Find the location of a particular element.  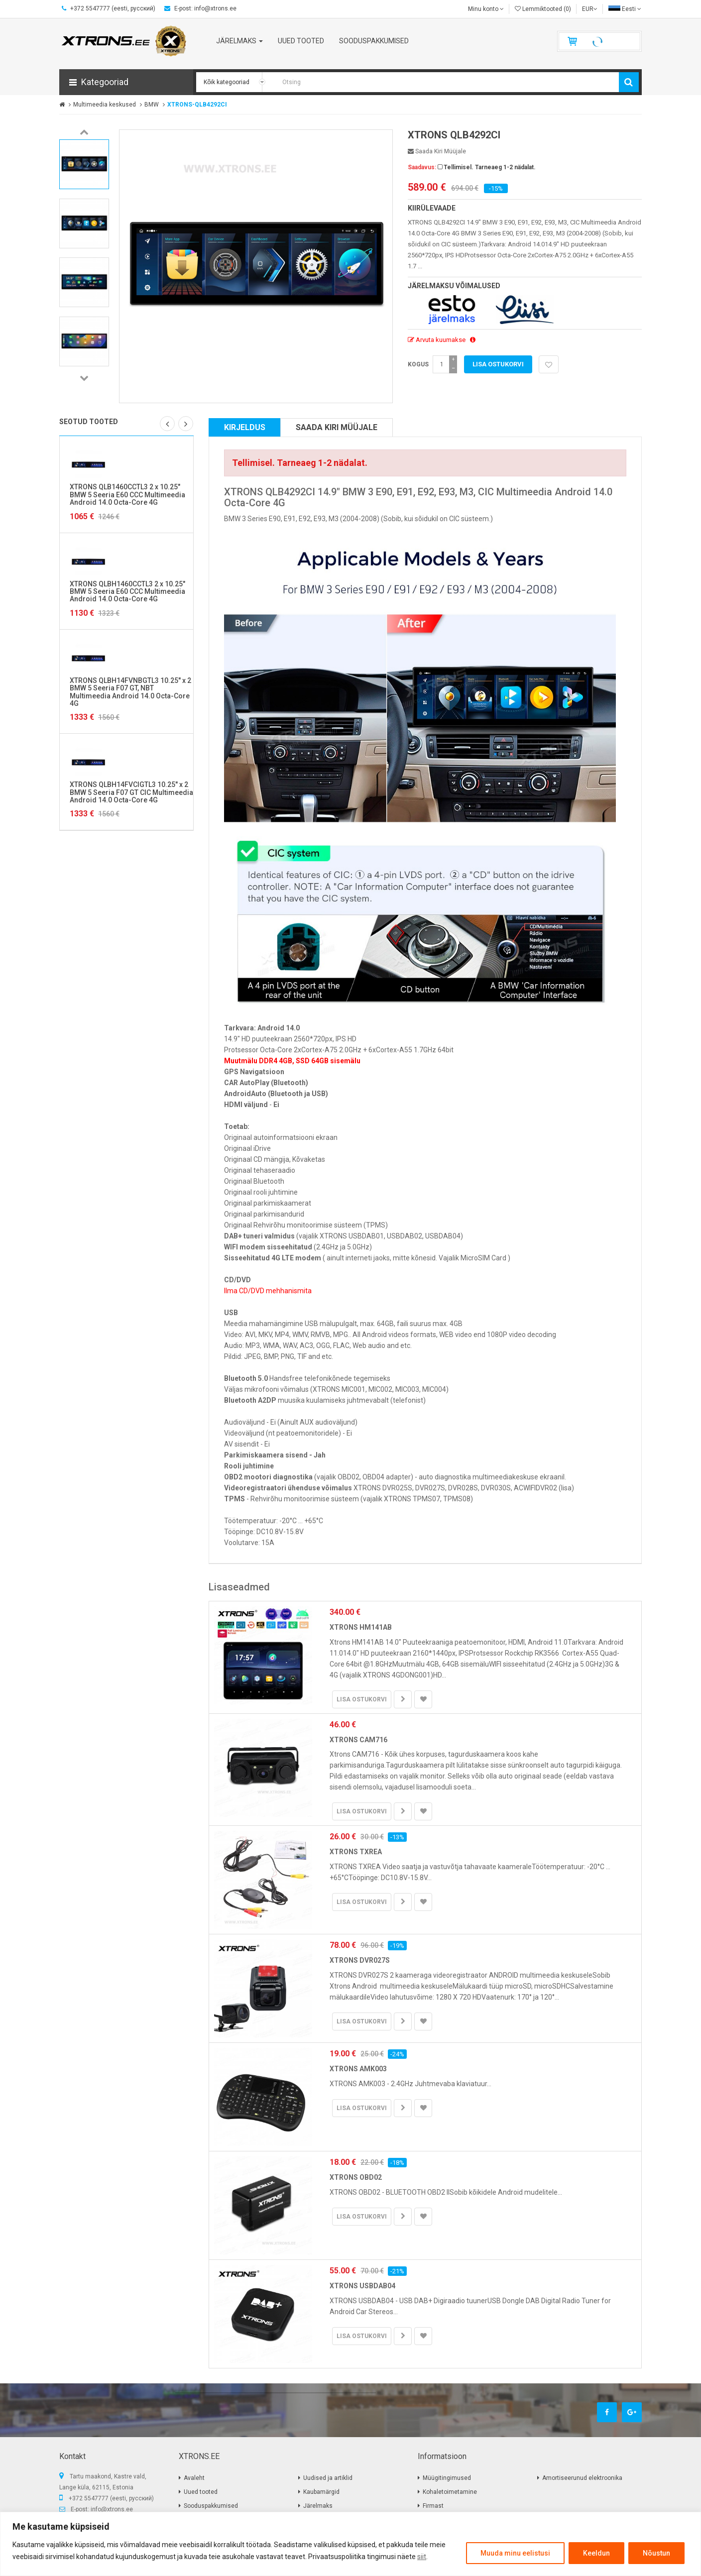

XTRONS CAM716 is located at coordinates (358, 1740).